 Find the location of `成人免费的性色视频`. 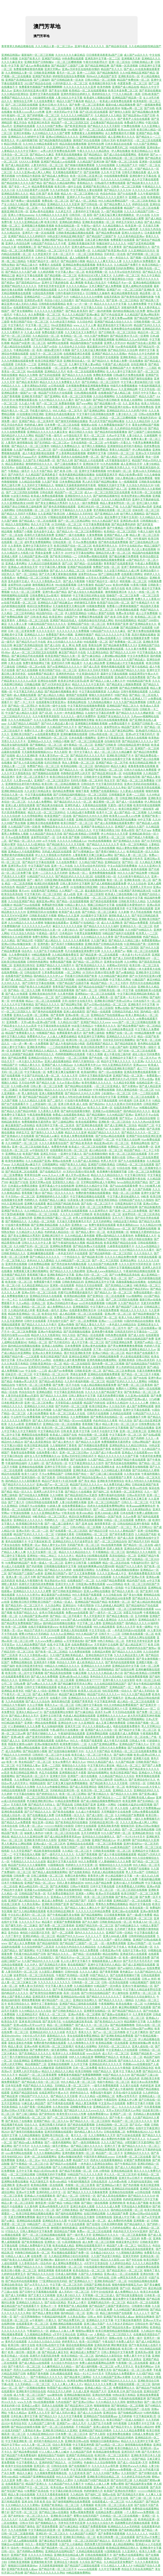

成人免费的性色视频 is located at coordinates (88, 1658).